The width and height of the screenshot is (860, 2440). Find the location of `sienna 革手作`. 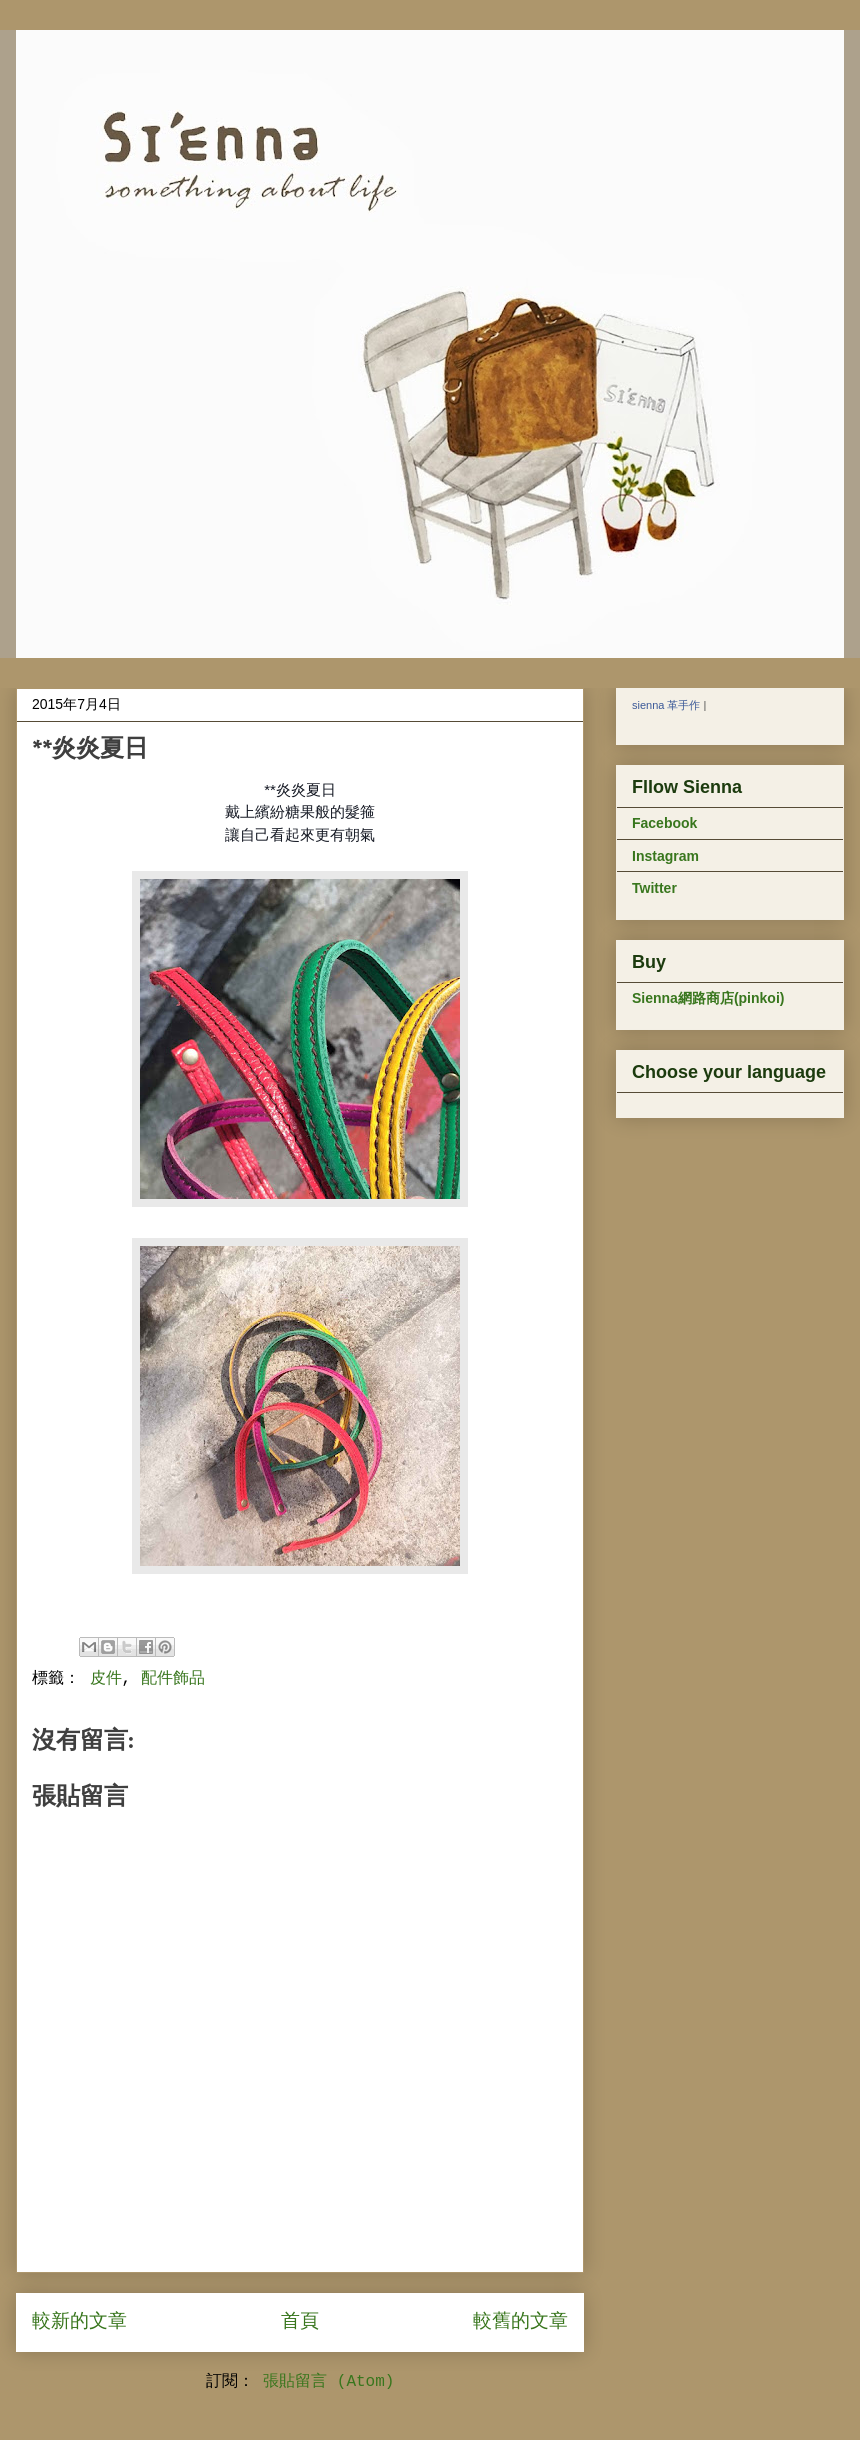

sienna 革手作 is located at coordinates (666, 705).